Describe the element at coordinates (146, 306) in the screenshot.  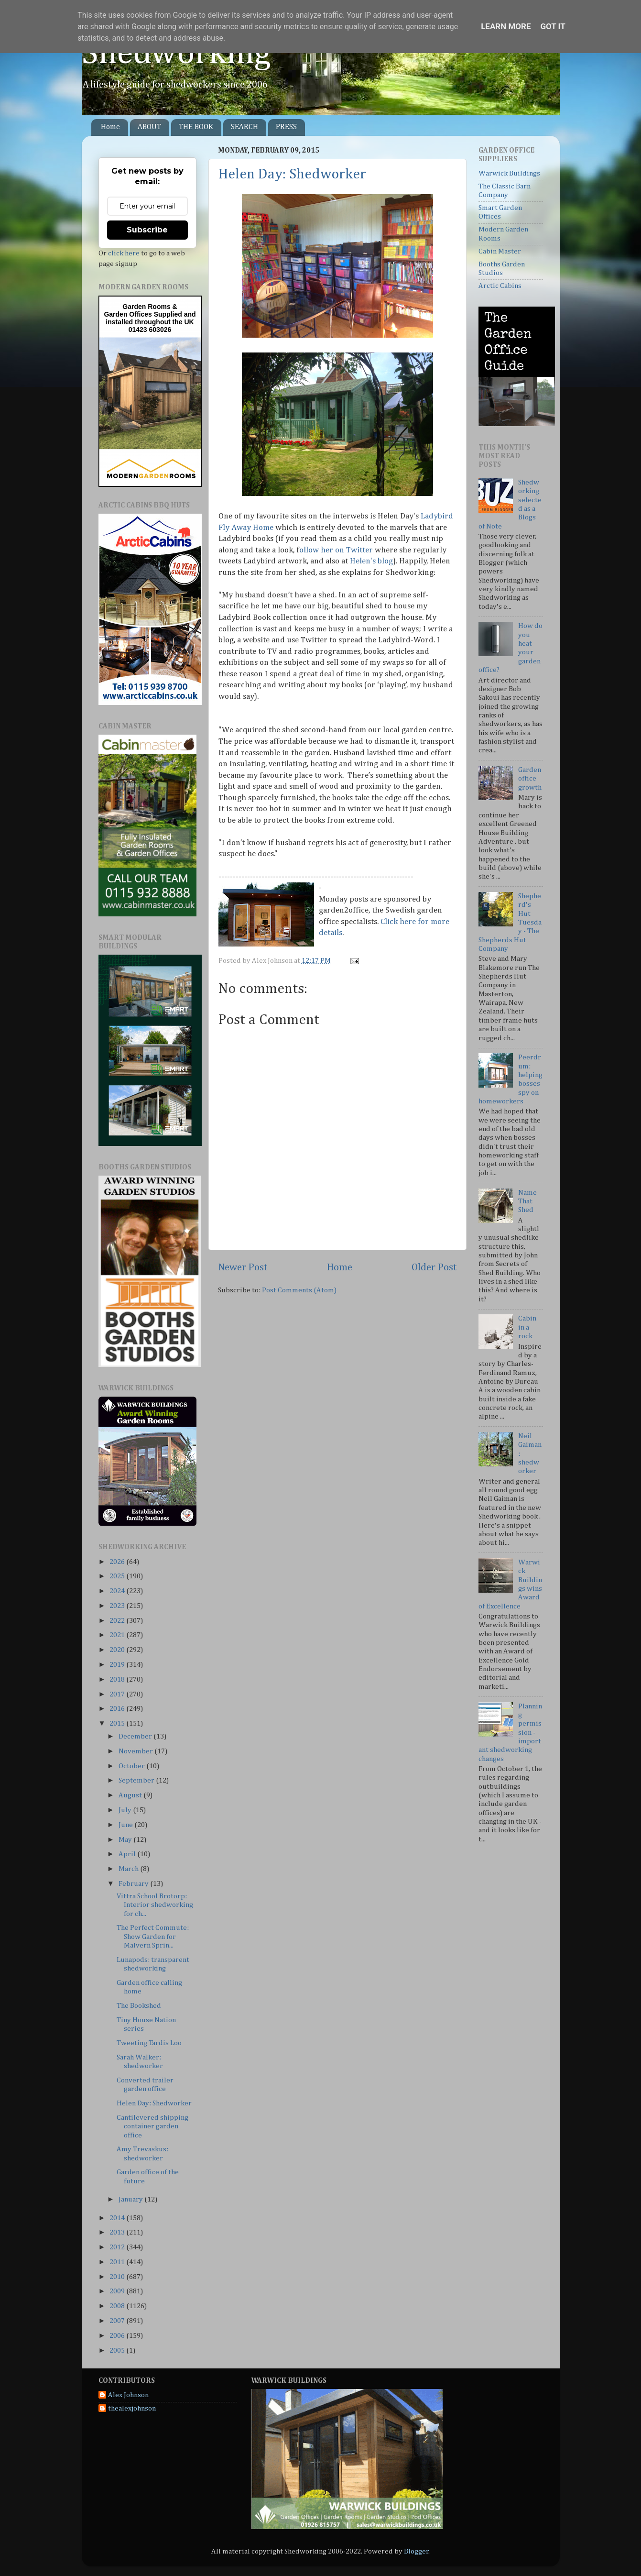
I see `Garden Rooms` at that location.